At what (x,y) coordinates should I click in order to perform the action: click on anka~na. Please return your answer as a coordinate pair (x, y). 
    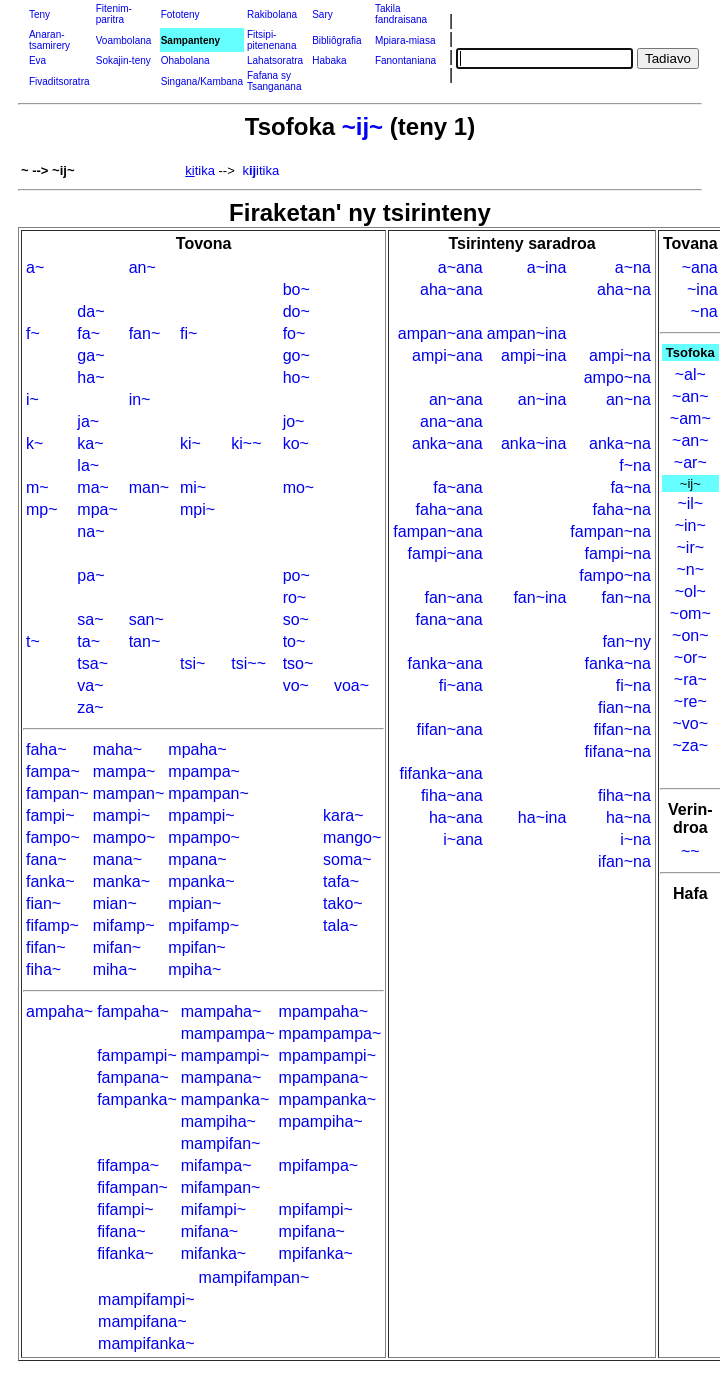
    Looking at the image, I should click on (620, 443).